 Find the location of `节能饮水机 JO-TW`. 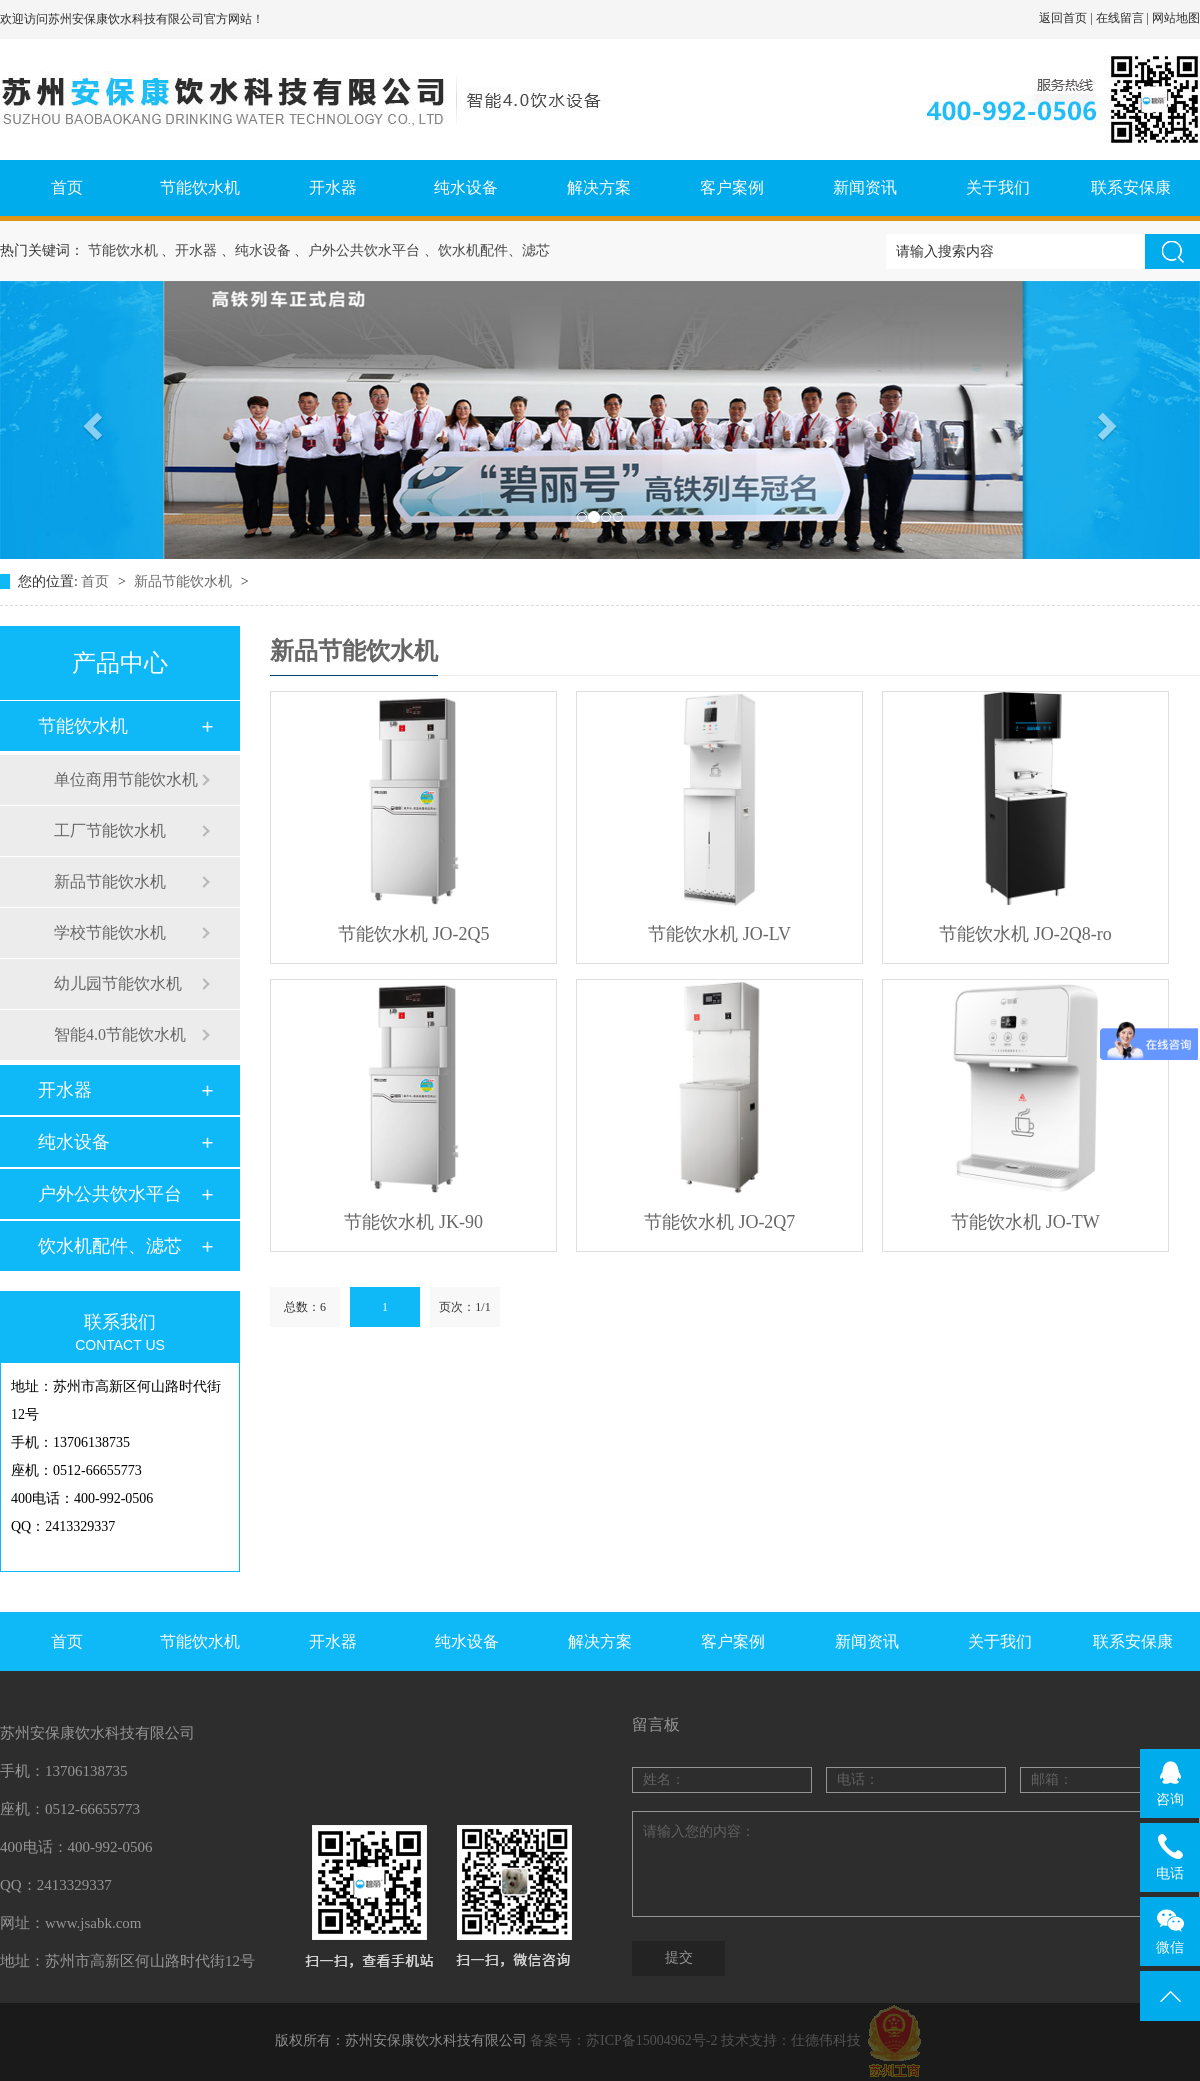

节能饮水机 JO-TW is located at coordinates (1025, 1222).